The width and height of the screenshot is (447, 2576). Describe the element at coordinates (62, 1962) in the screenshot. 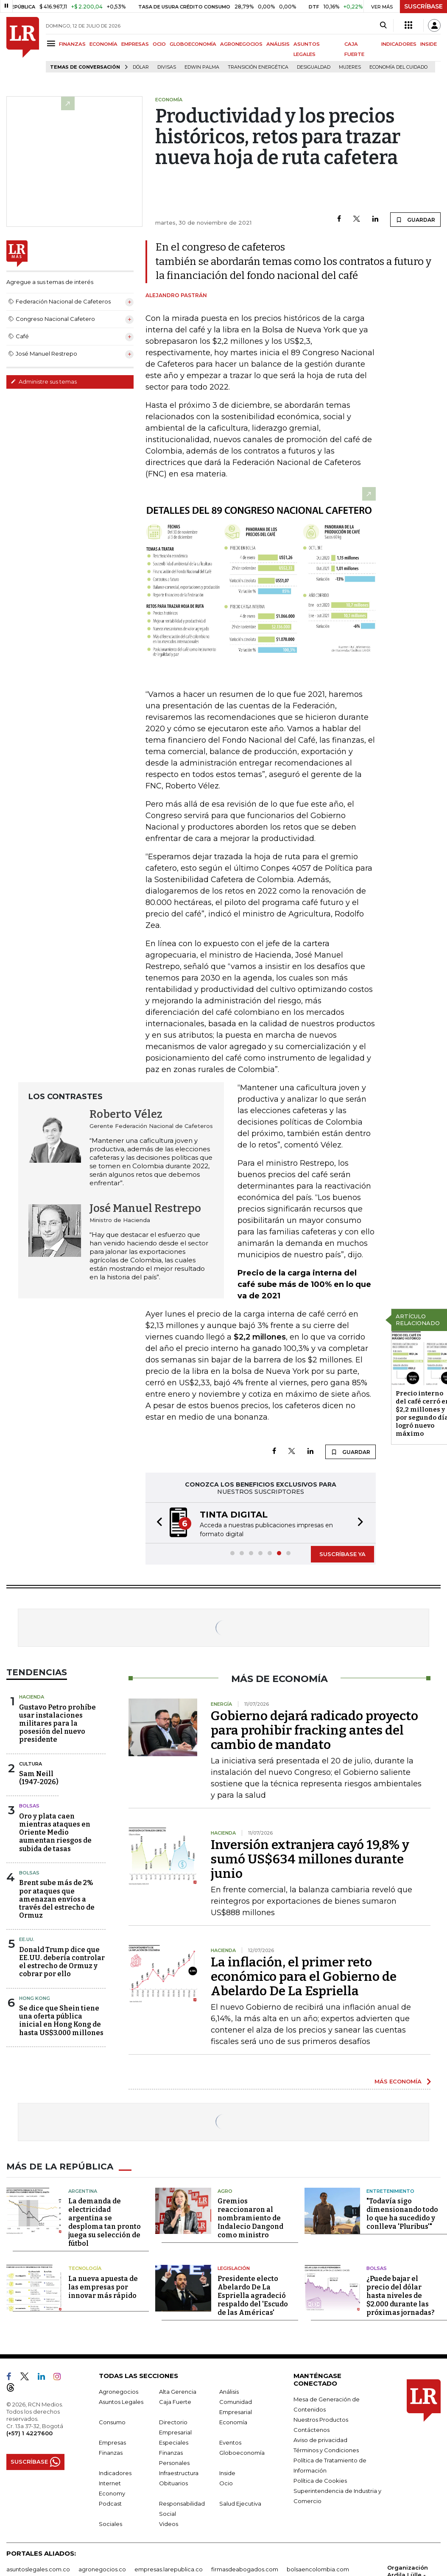

I see `Donald Trump dice que EE.UU. debería controlar el estrecho de Ormuz y cobrar por ello` at that location.